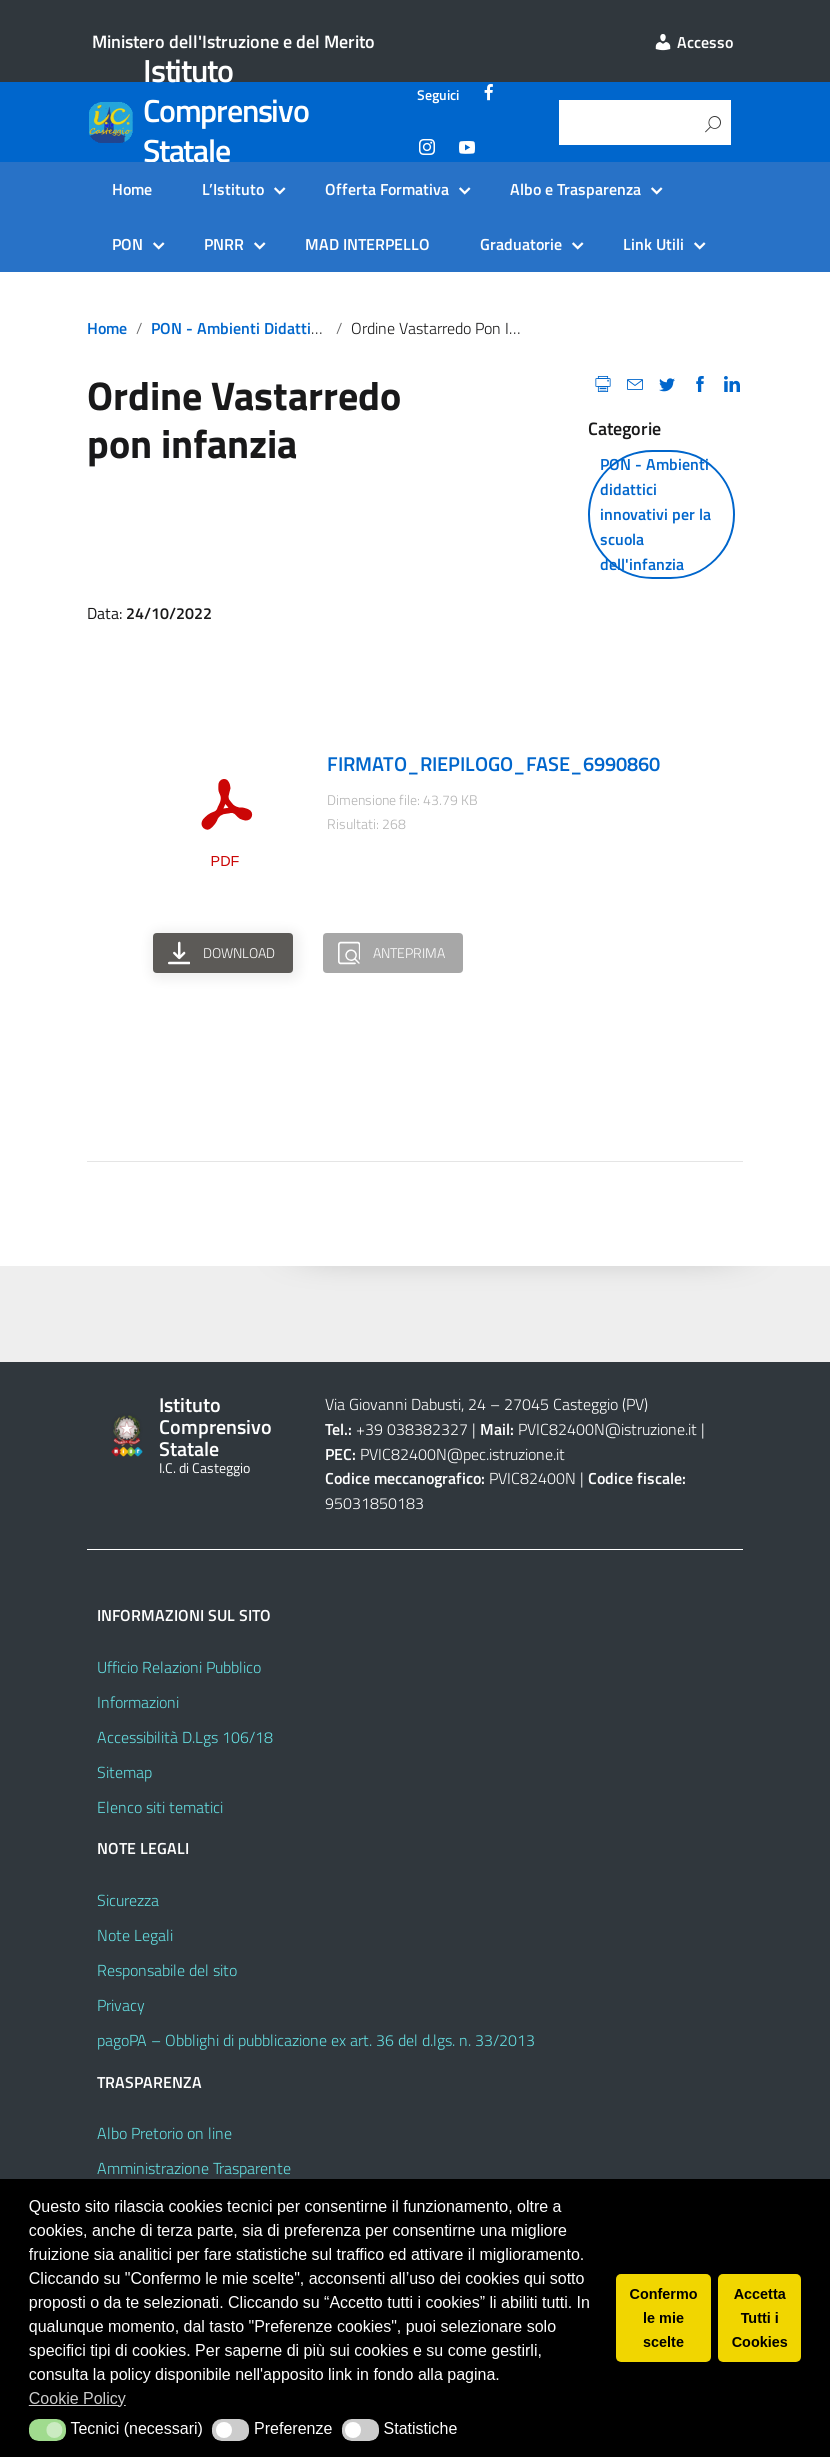 The image size is (830, 2457). What do you see at coordinates (653, 244) in the screenshot?
I see `Link Utili` at bounding box center [653, 244].